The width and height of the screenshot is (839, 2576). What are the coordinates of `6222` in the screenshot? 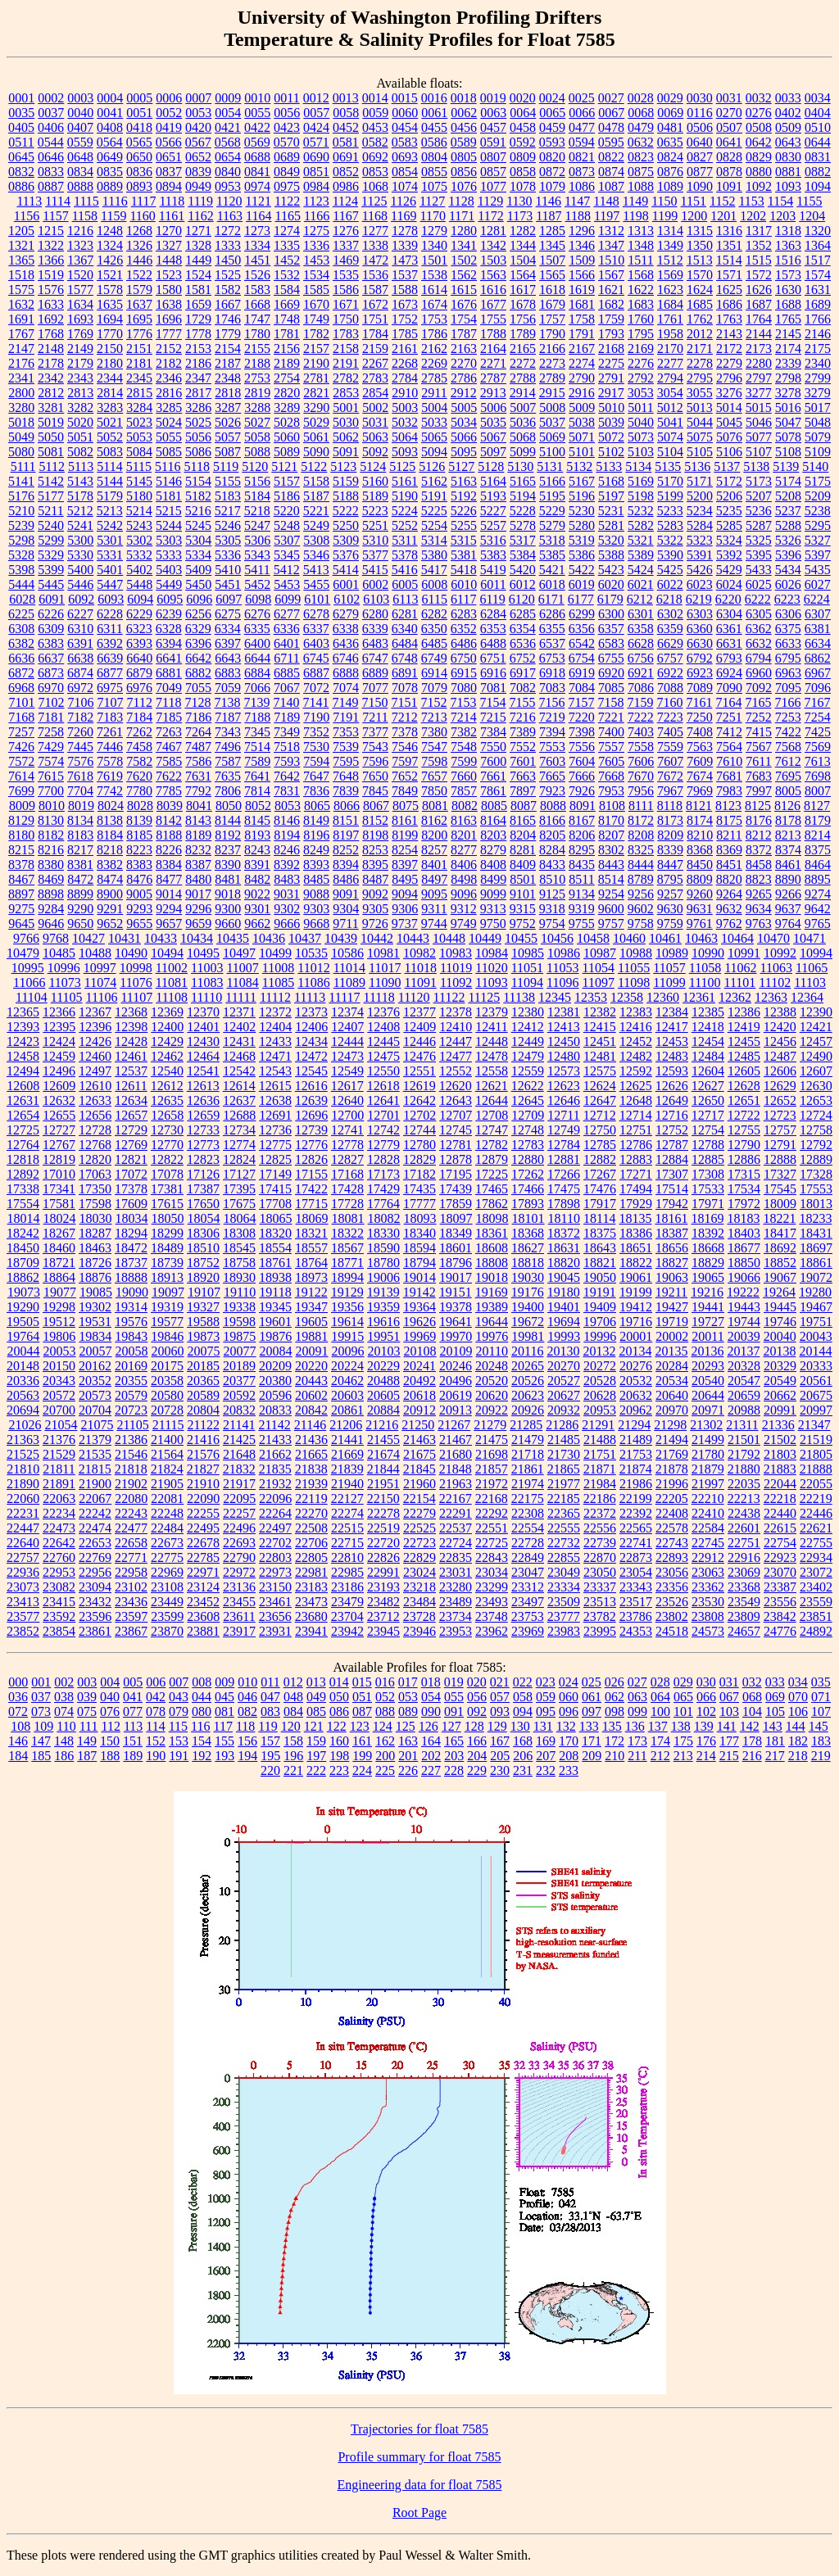 It's located at (758, 599).